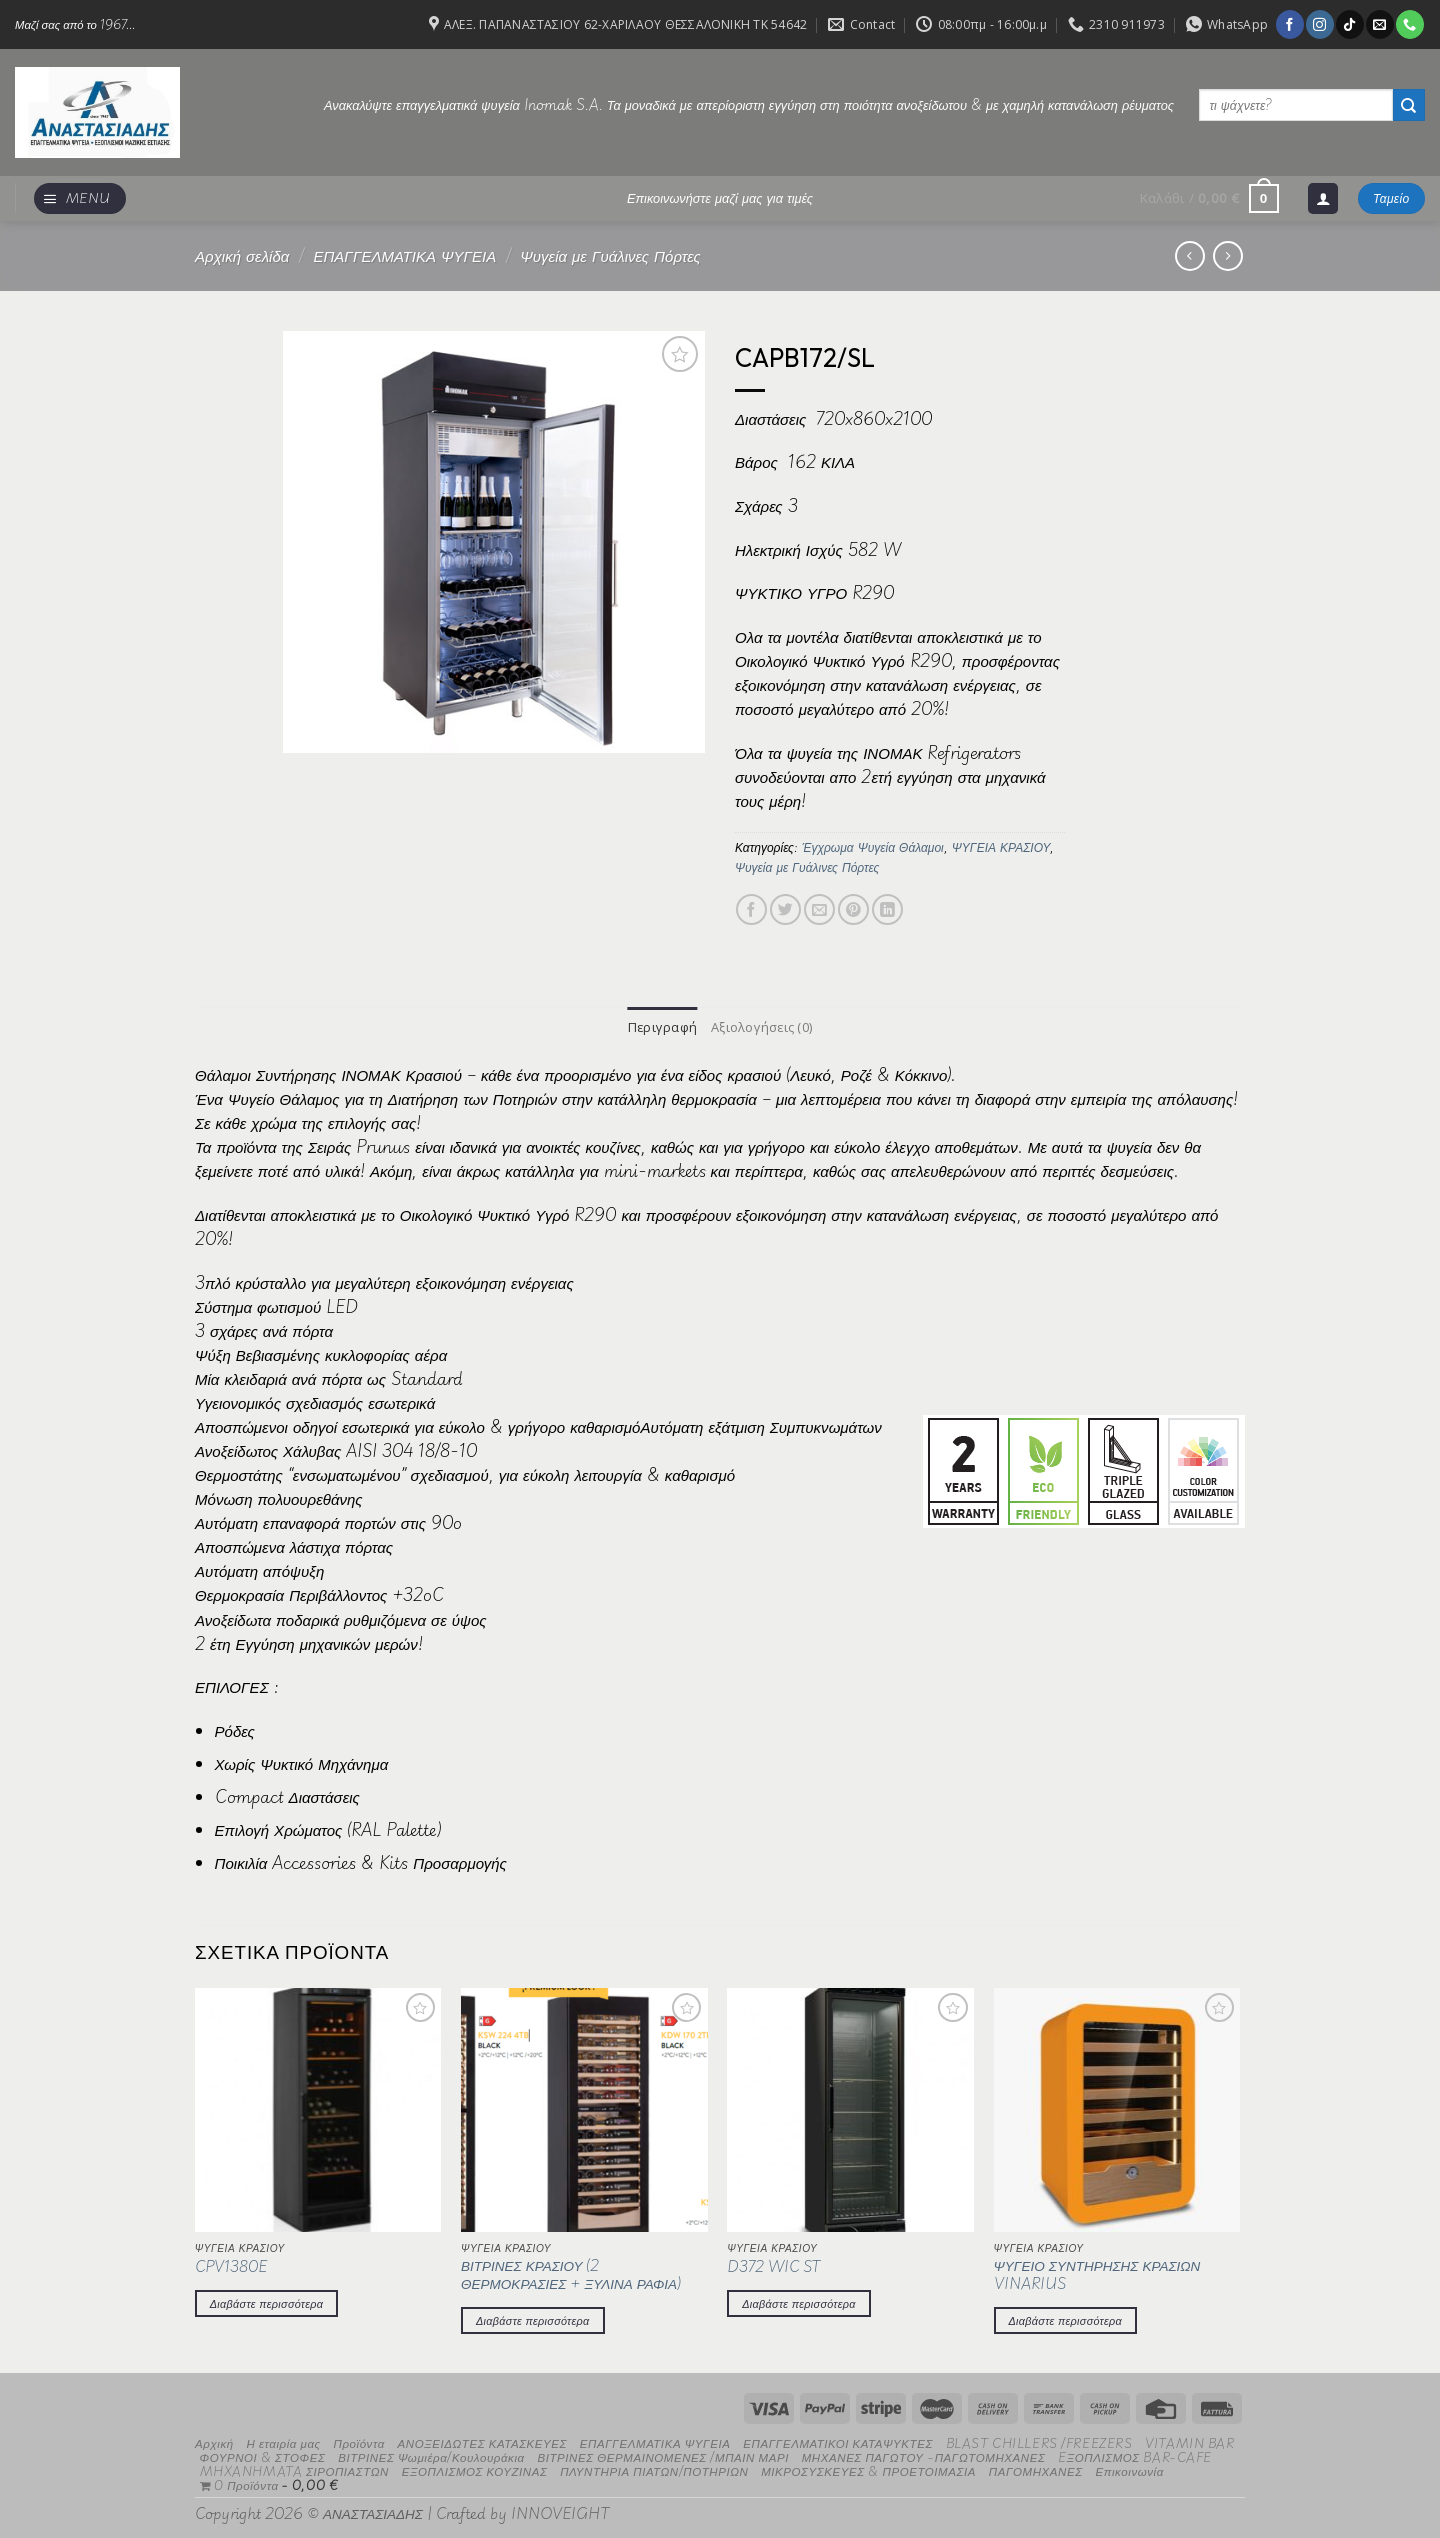  Describe the element at coordinates (873, 847) in the screenshot. I see `Έγχρωμα Ψυγεία Θάλαμοι` at that location.